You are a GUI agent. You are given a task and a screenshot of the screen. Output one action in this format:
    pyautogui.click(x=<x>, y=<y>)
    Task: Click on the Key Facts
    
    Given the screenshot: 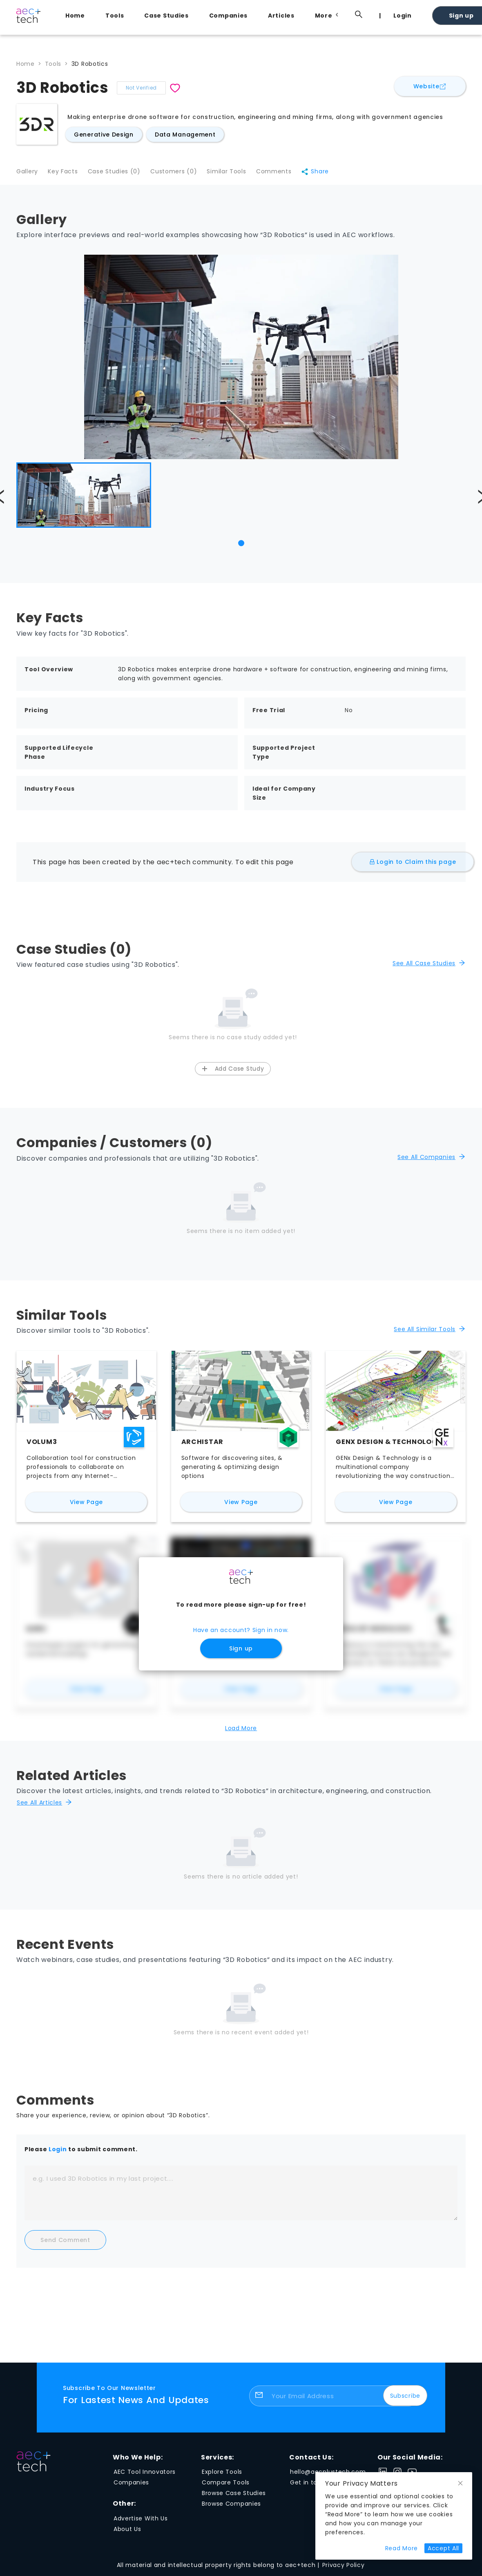 What is the action you would take?
    pyautogui.click(x=65, y=174)
    